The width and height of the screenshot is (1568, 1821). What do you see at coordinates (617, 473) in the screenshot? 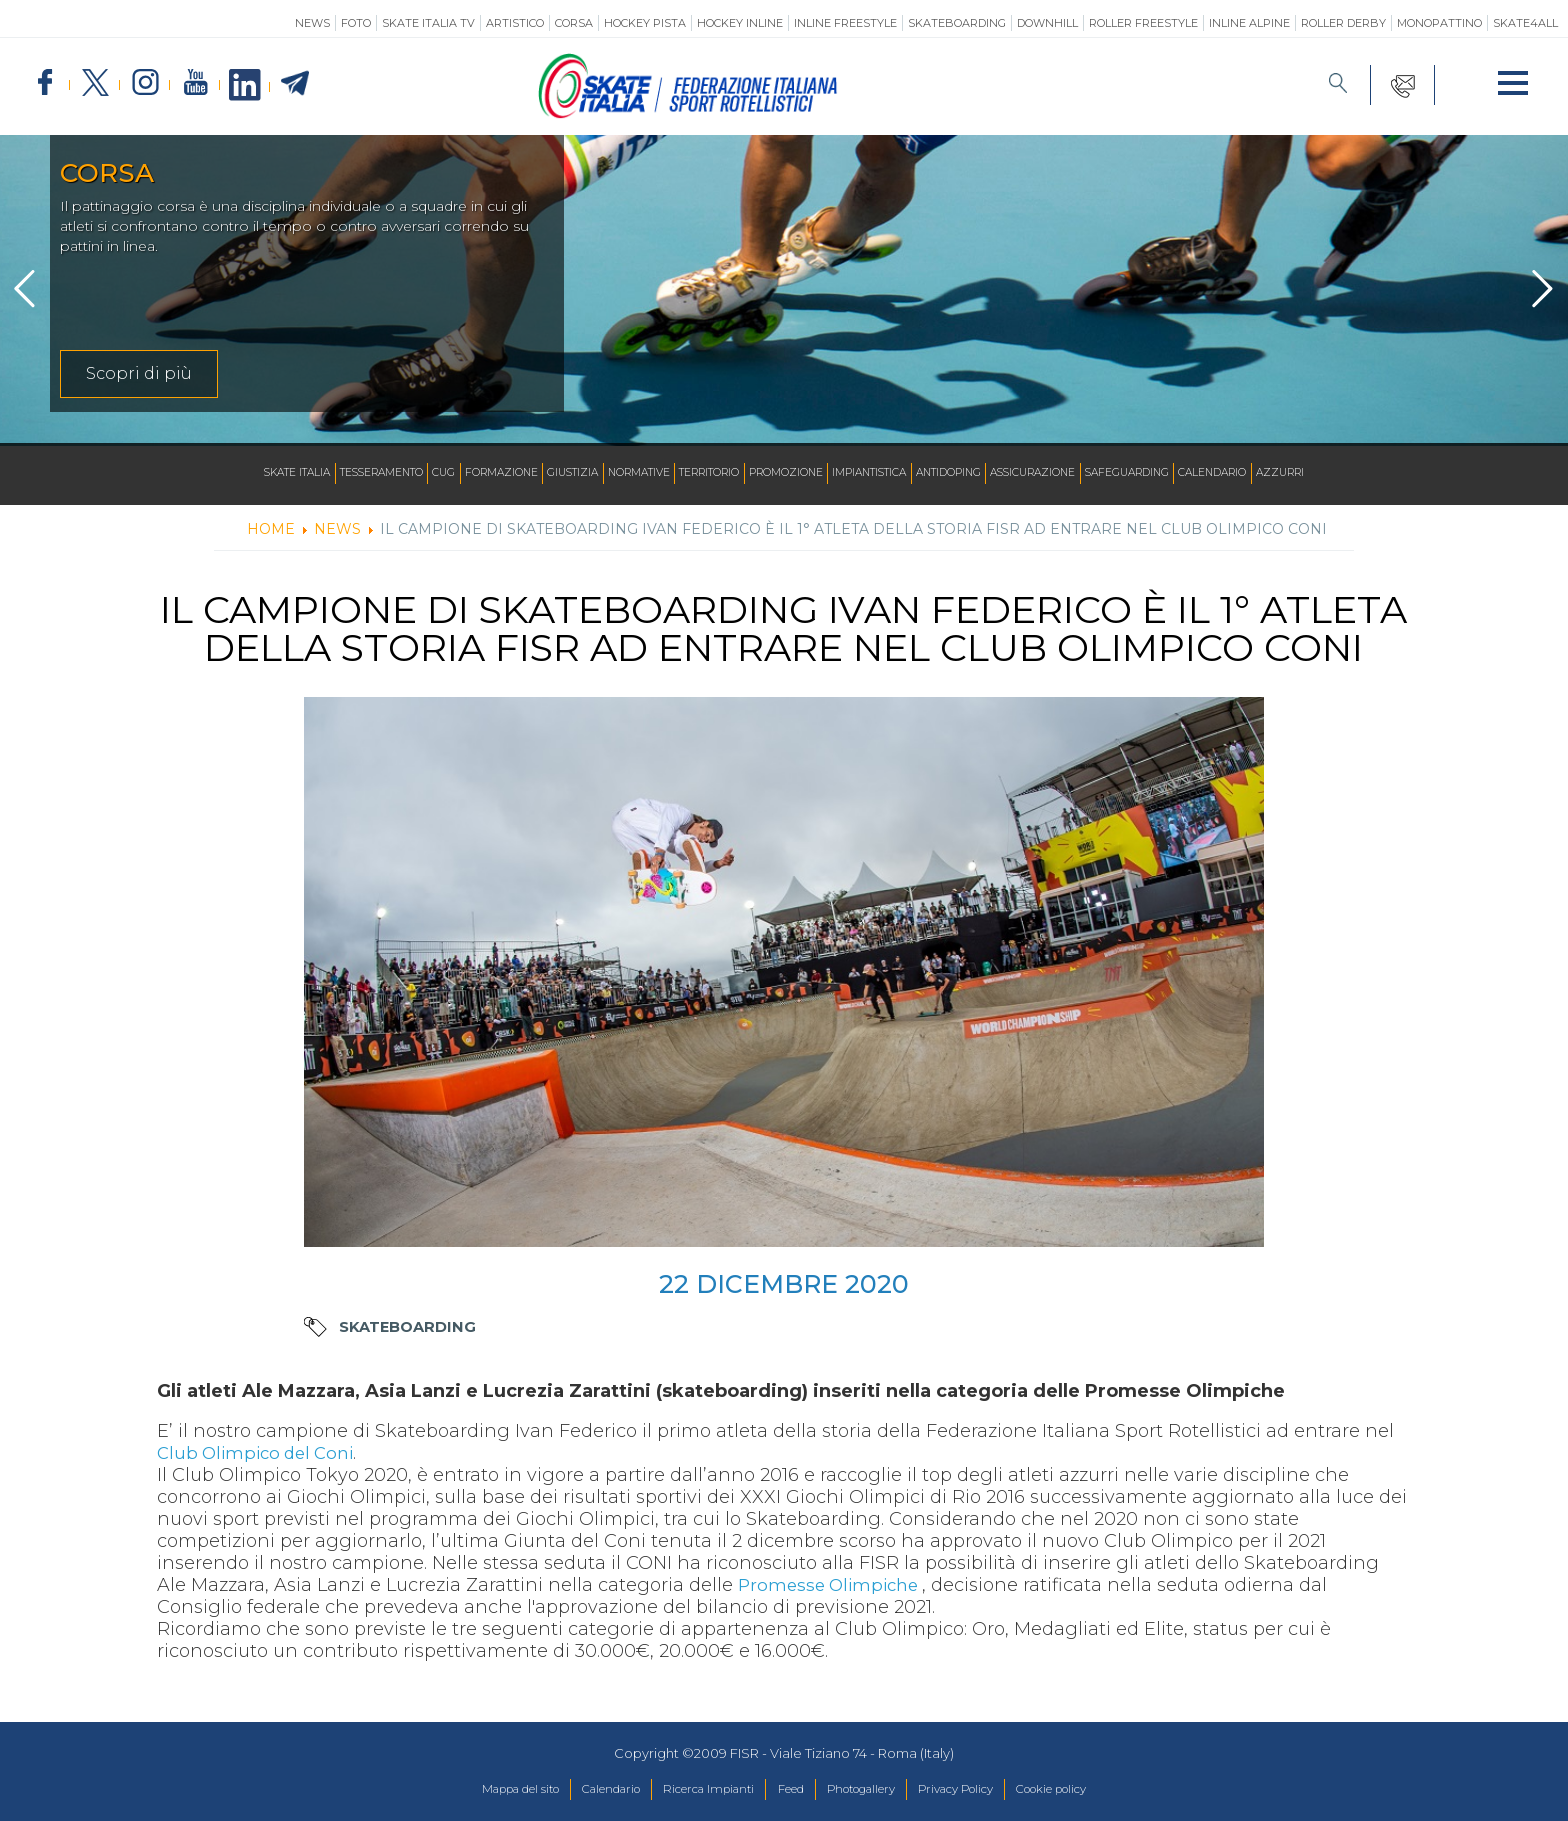
I see `Normative` at bounding box center [617, 473].